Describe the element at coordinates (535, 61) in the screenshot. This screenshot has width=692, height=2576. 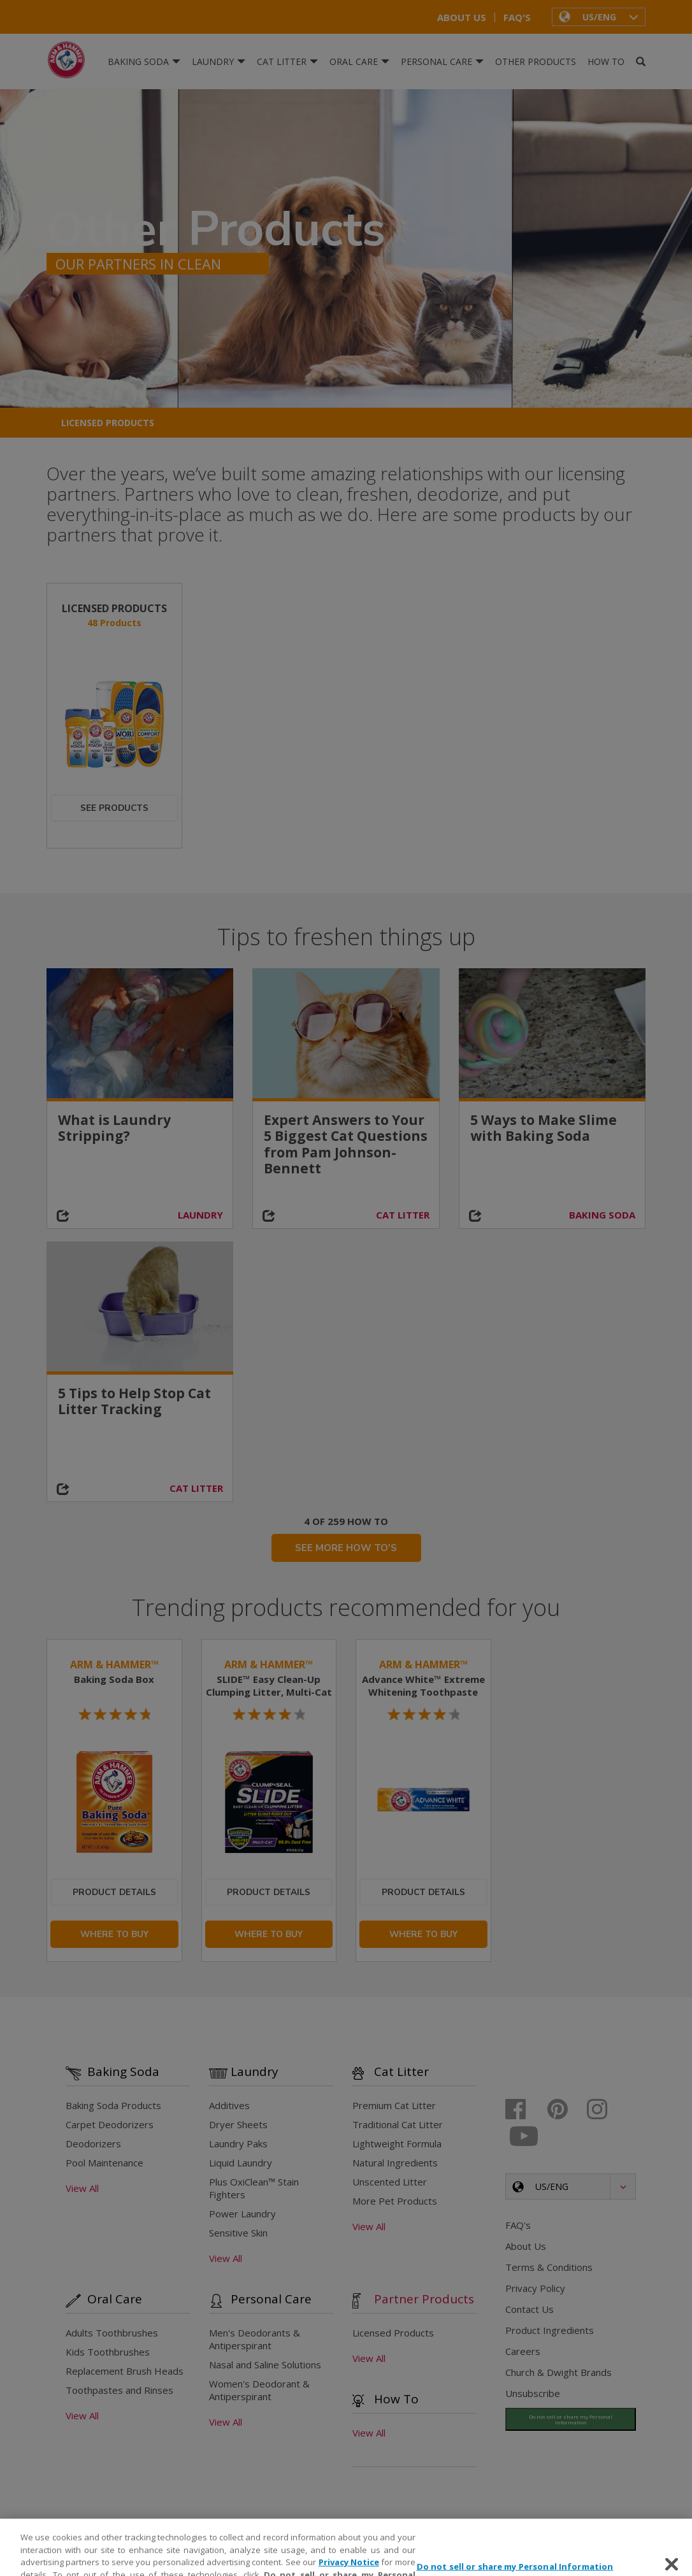
I see `Other Products` at that location.